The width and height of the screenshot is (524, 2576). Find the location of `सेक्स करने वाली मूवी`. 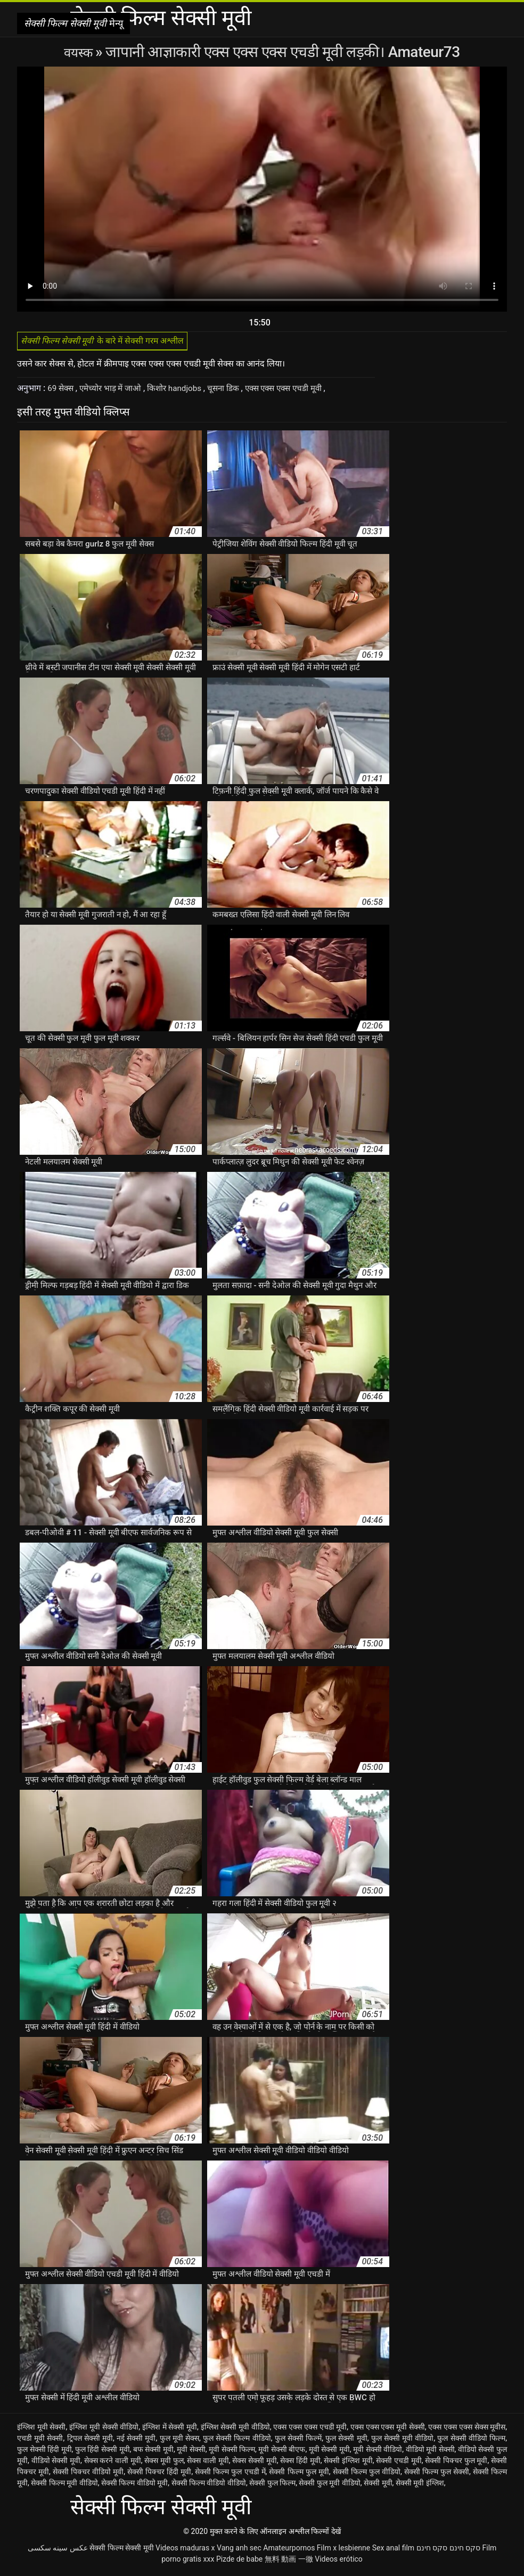

सेक्स करने वाली मूवी is located at coordinates (112, 2463).